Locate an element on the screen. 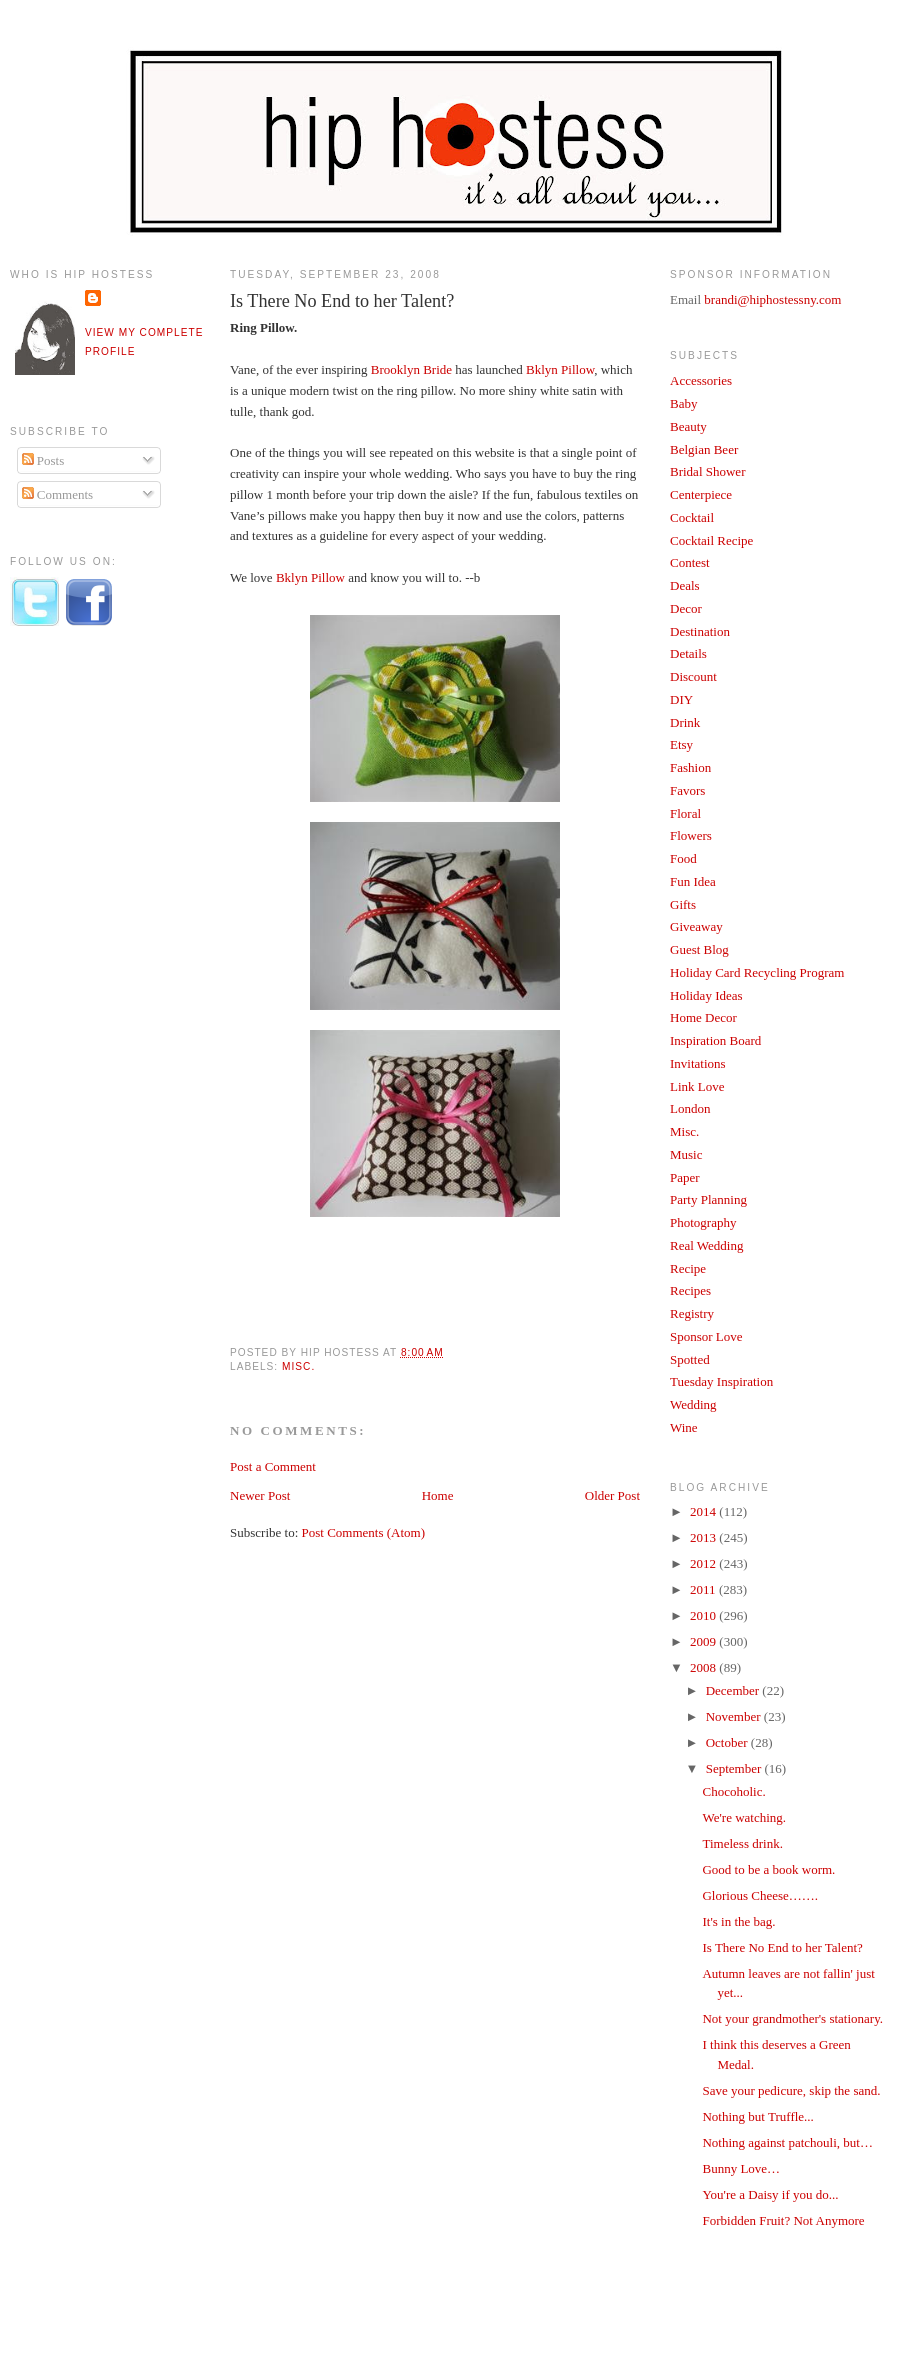 The height and width of the screenshot is (2371, 900). Beauty is located at coordinates (688, 426).